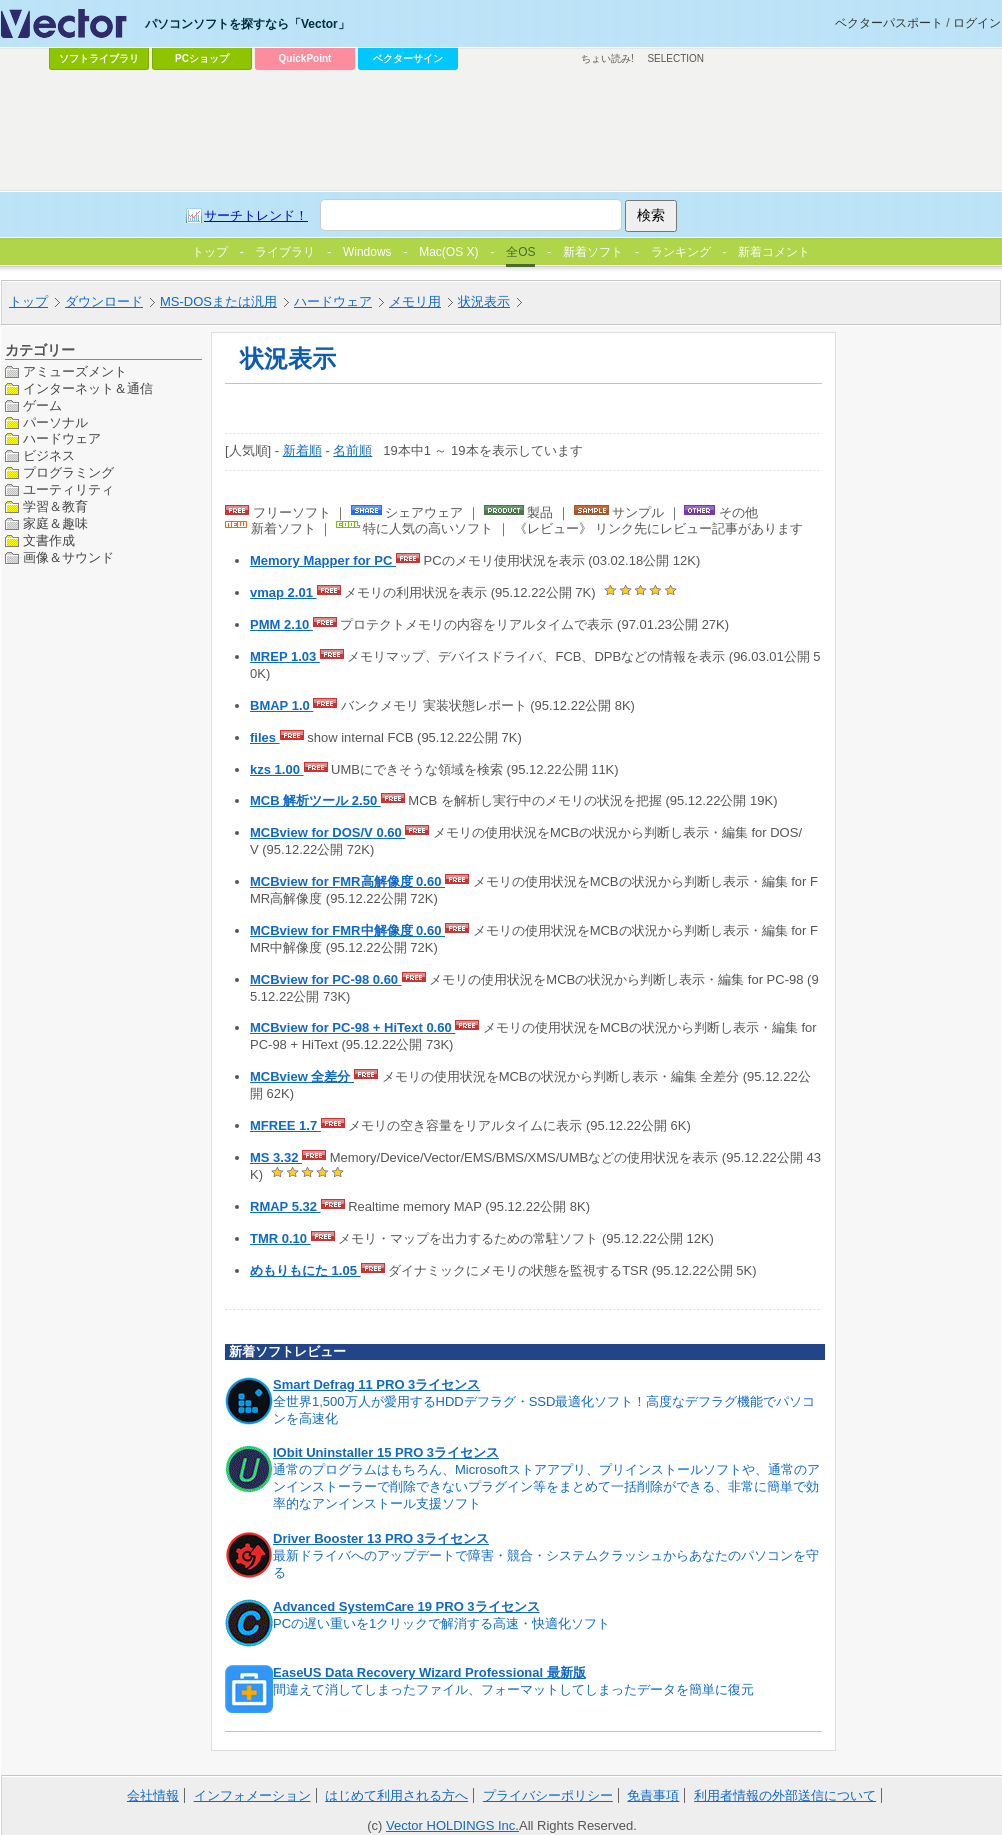  Describe the element at coordinates (352, 450) in the screenshot. I see `名前順` at that location.